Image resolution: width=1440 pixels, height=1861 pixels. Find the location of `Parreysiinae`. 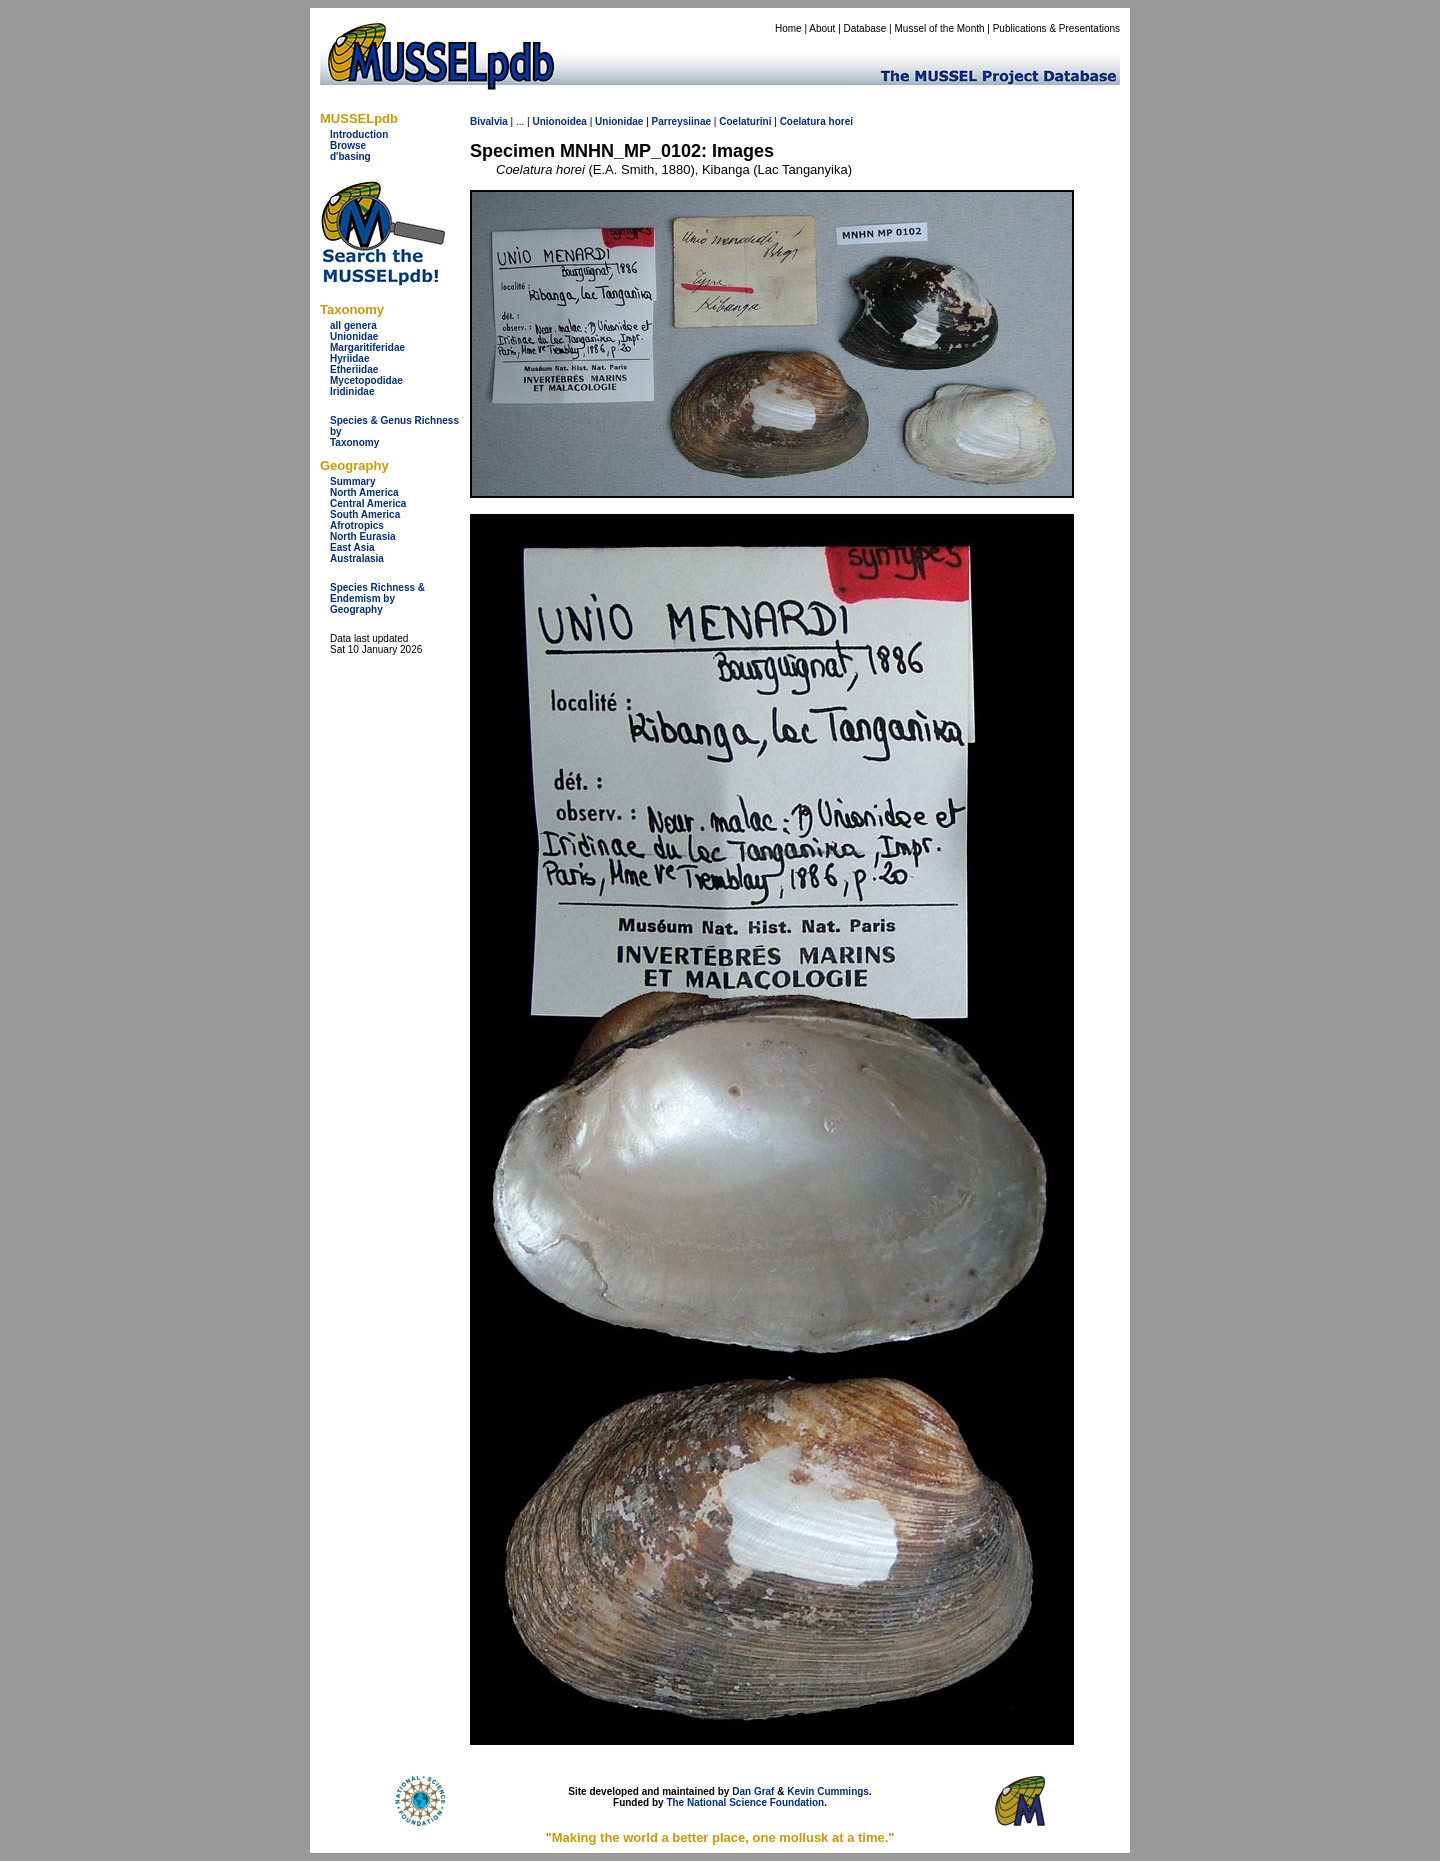

Parreysiinae is located at coordinates (682, 121).